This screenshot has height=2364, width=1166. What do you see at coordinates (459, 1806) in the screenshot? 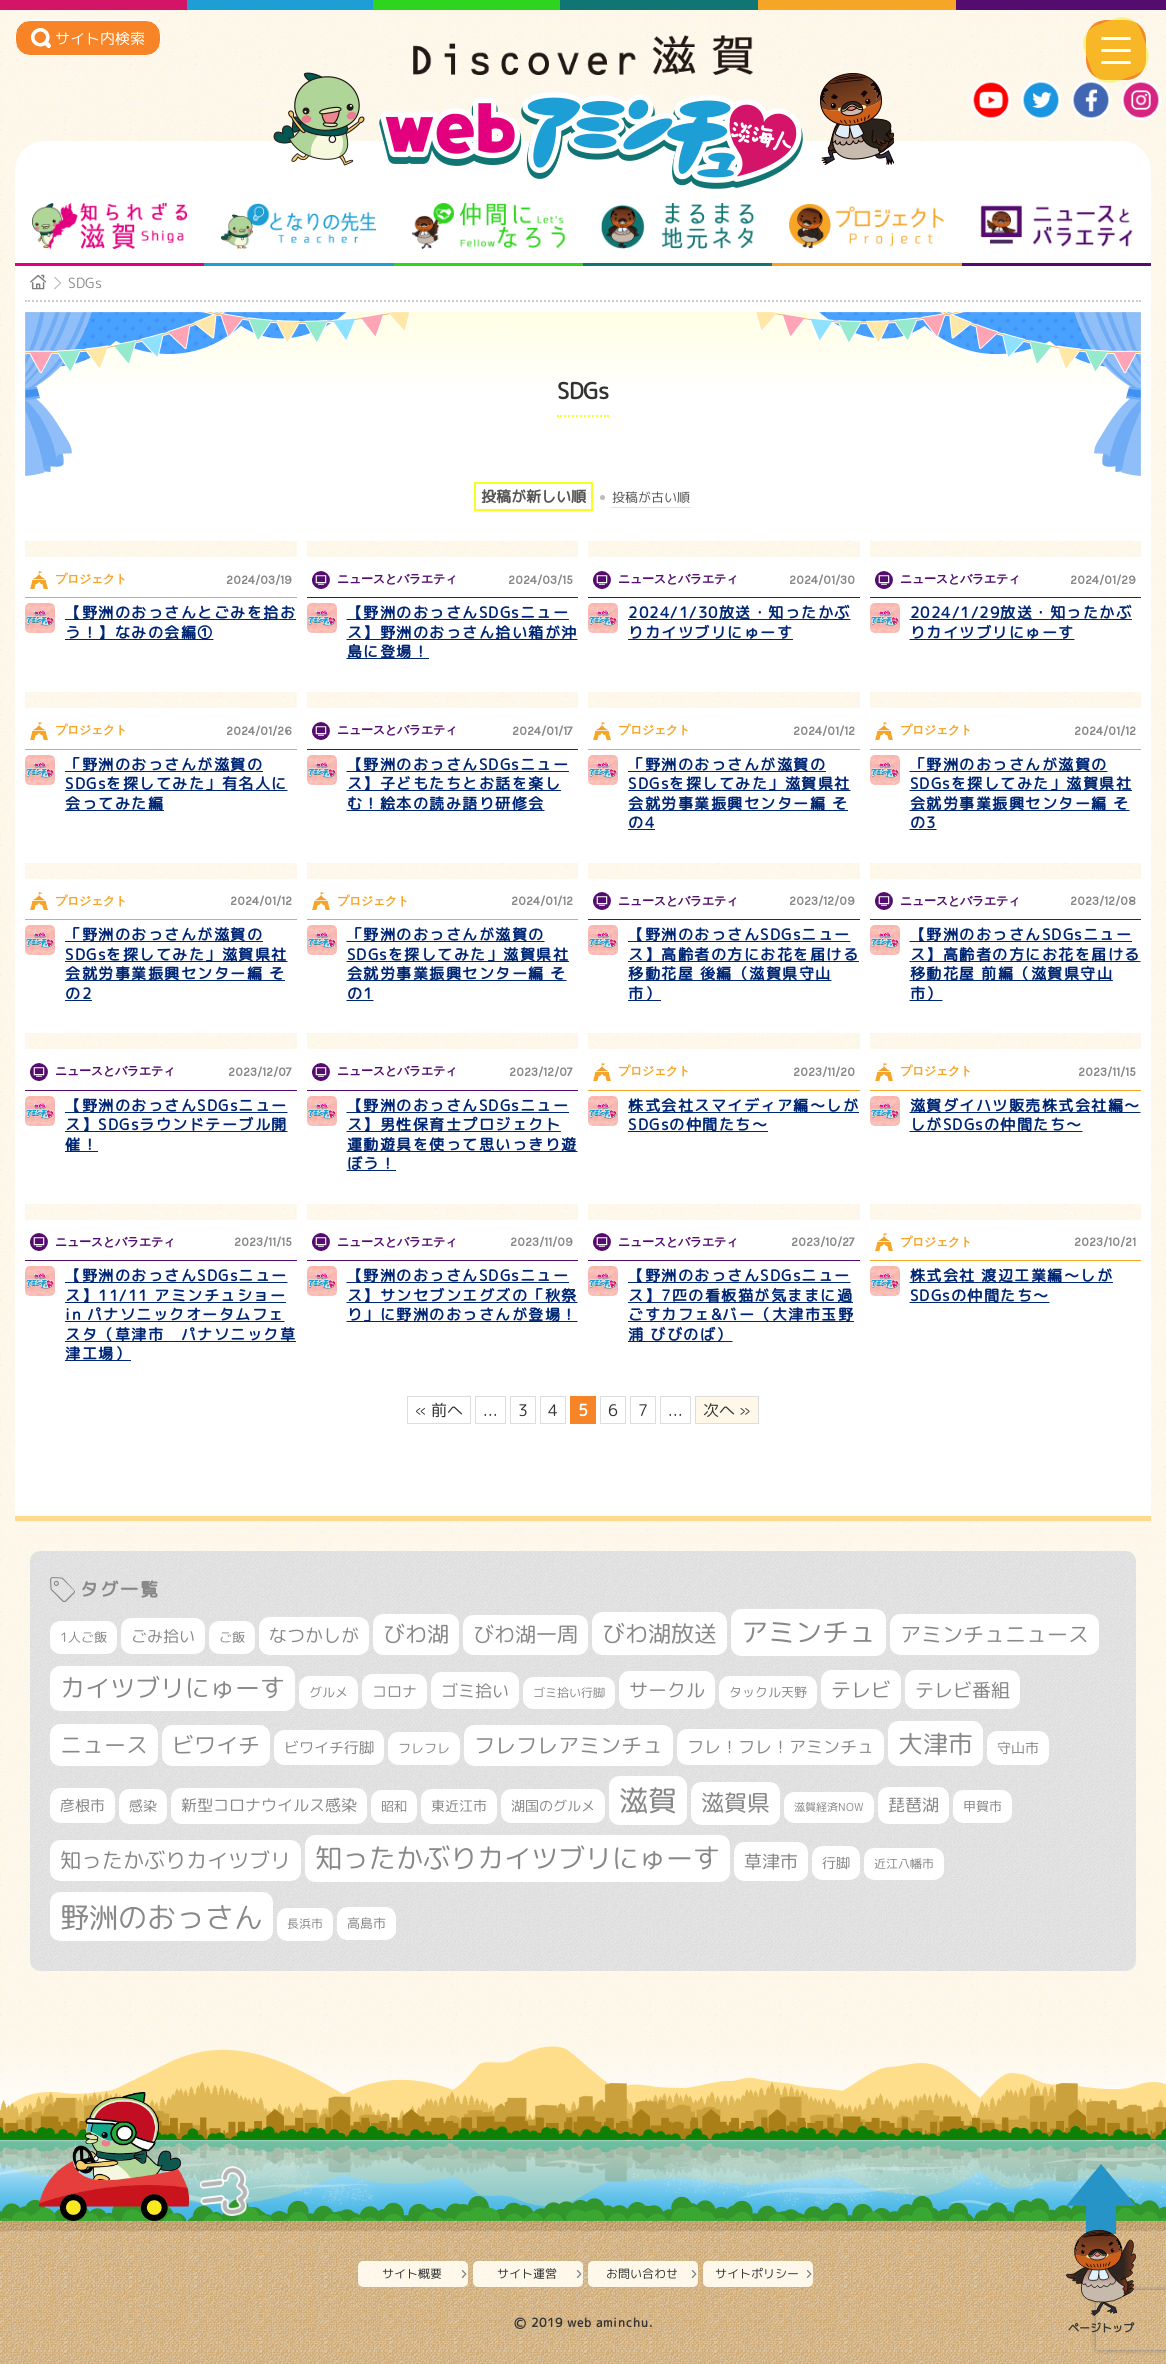
I see `東近江市 [東近江市 (357個の項目)]` at bounding box center [459, 1806].